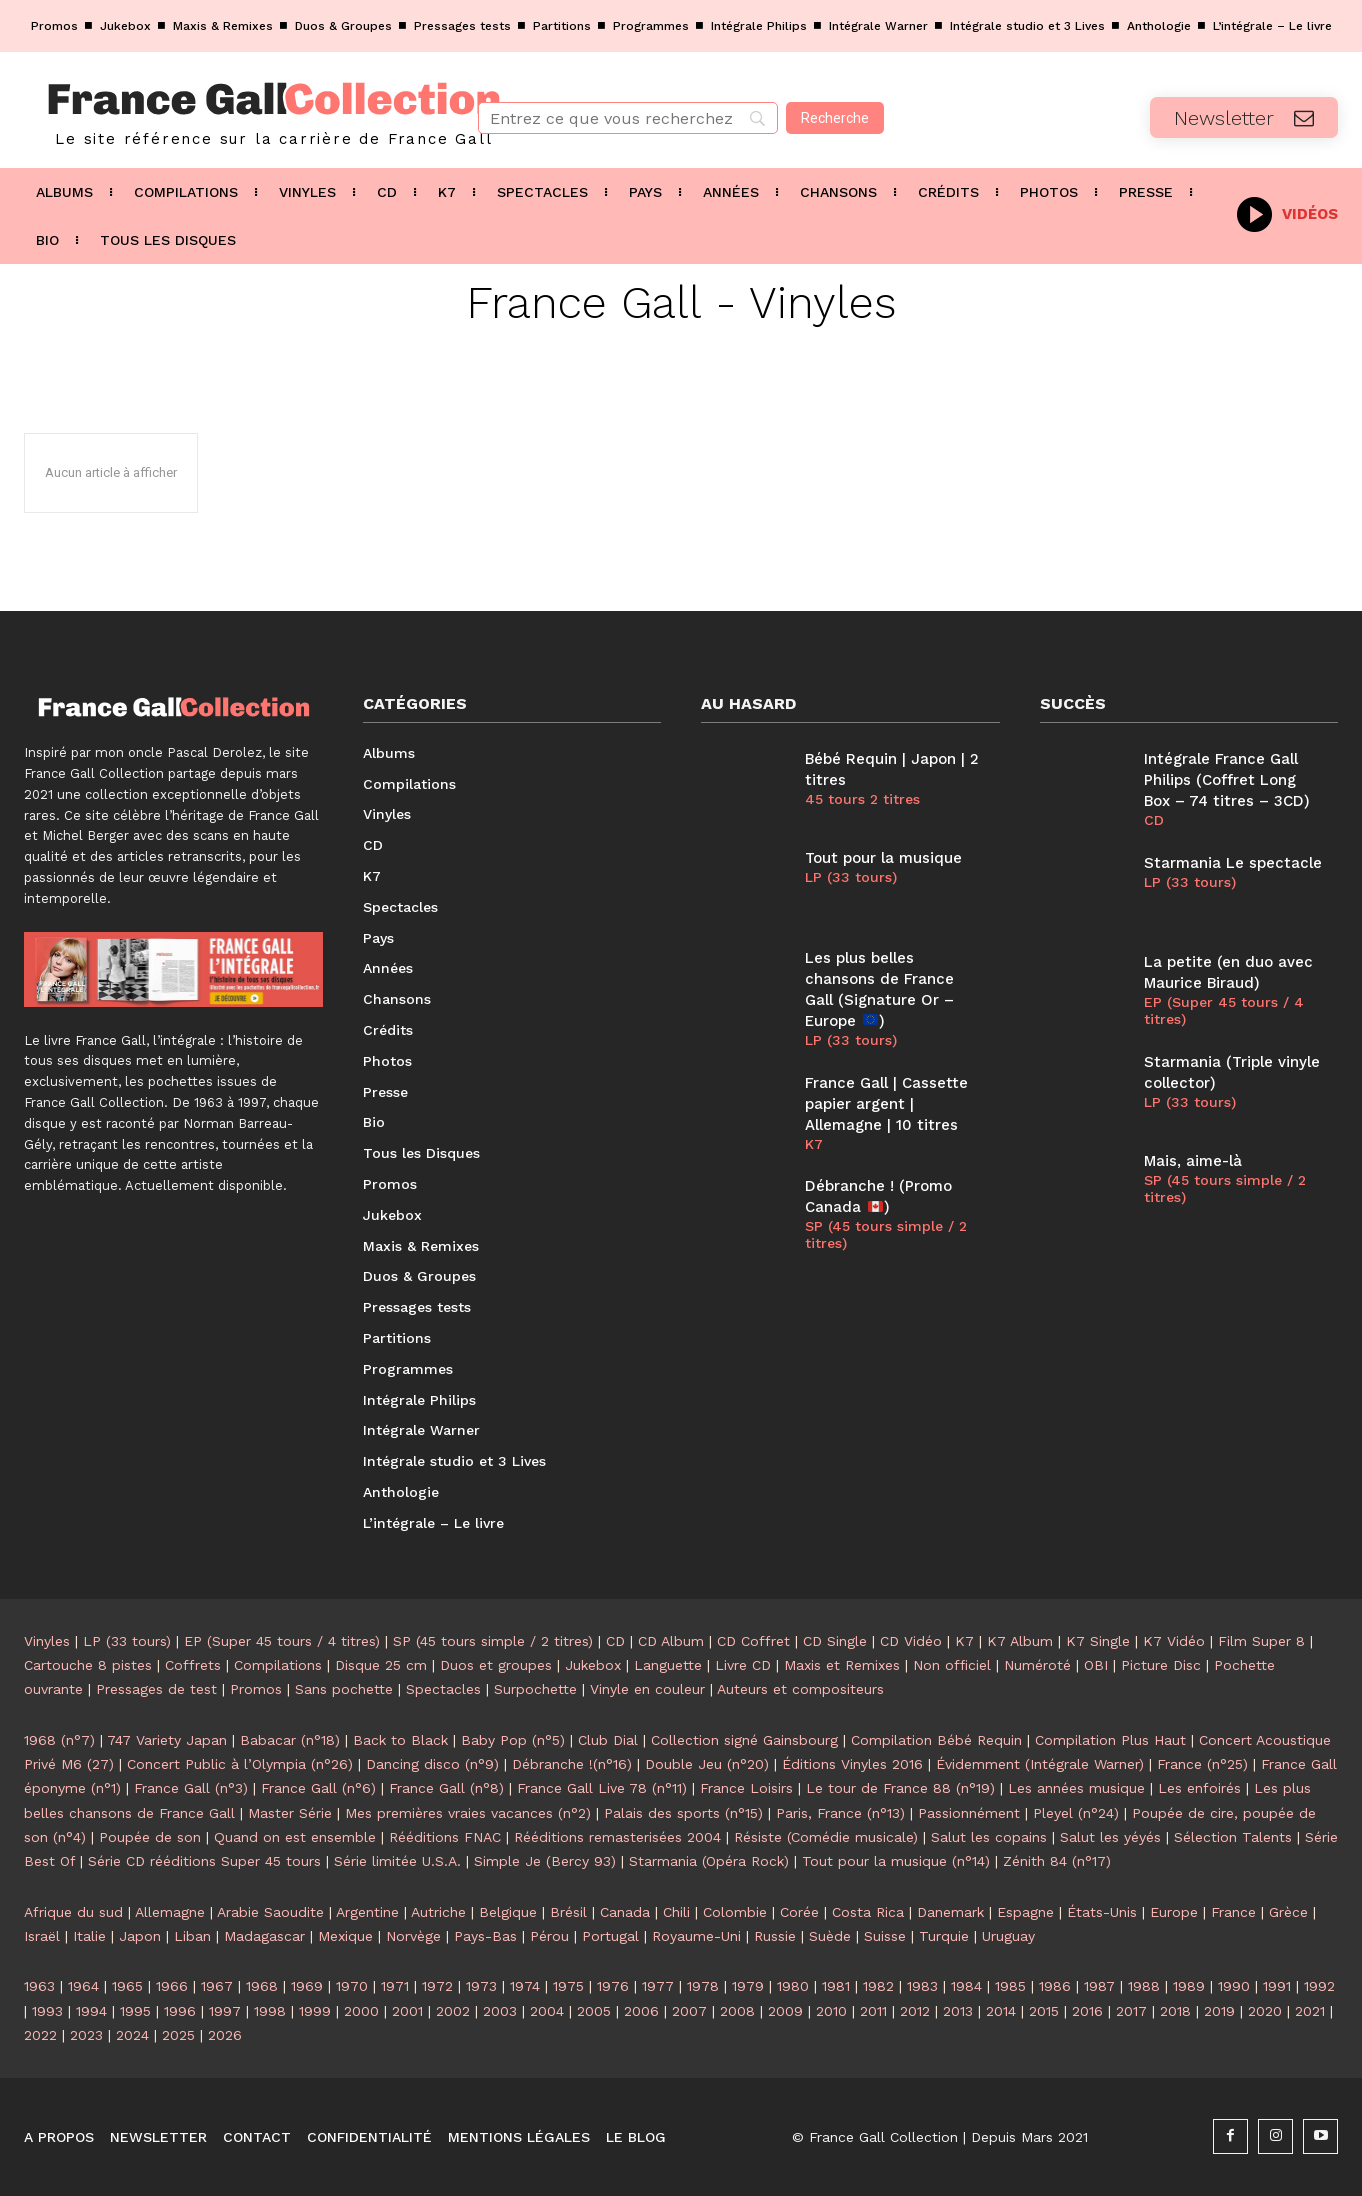 Image resolution: width=1362 pixels, height=2196 pixels. What do you see at coordinates (256, 1689) in the screenshot?
I see `Promos` at bounding box center [256, 1689].